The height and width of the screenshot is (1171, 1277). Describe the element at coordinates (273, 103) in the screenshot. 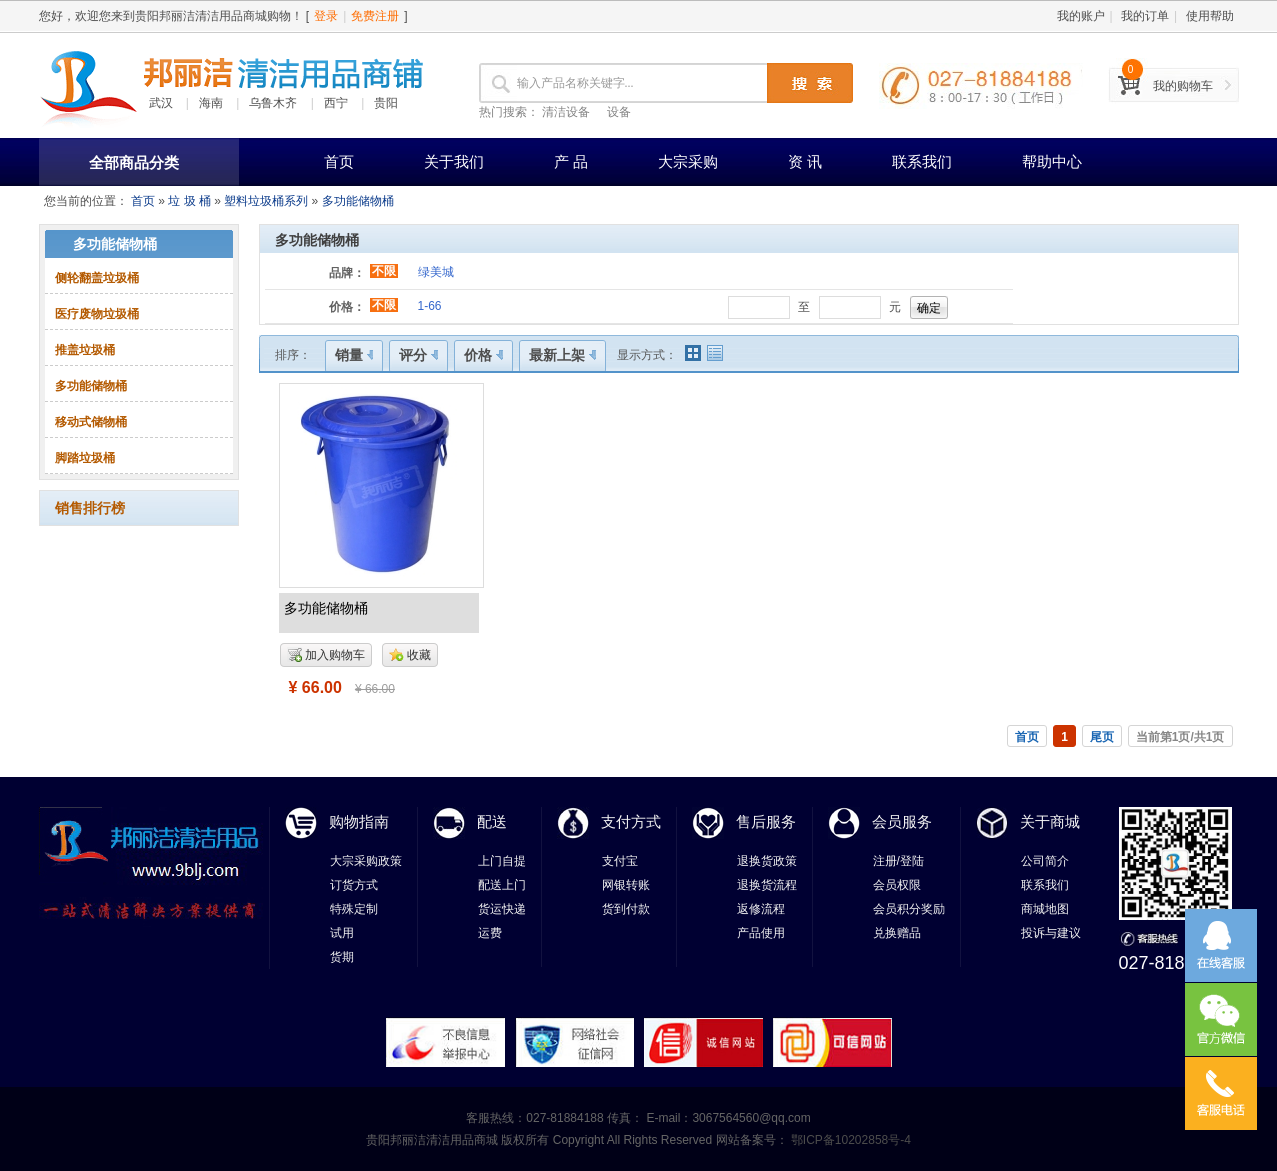

I see `乌鲁木齐` at that location.